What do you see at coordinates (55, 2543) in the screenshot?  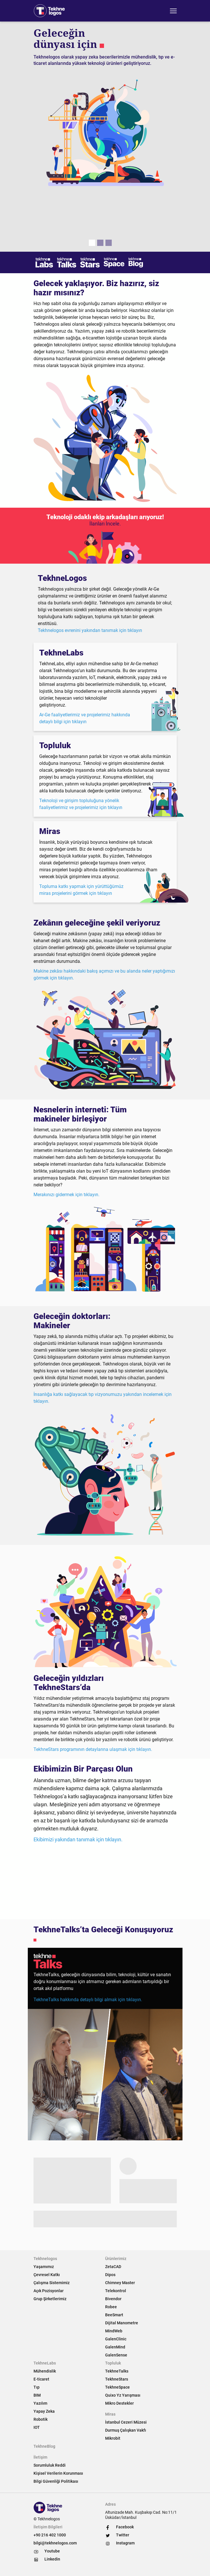 I see `bilgi@tekhnelogos.com` at bounding box center [55, 2543].